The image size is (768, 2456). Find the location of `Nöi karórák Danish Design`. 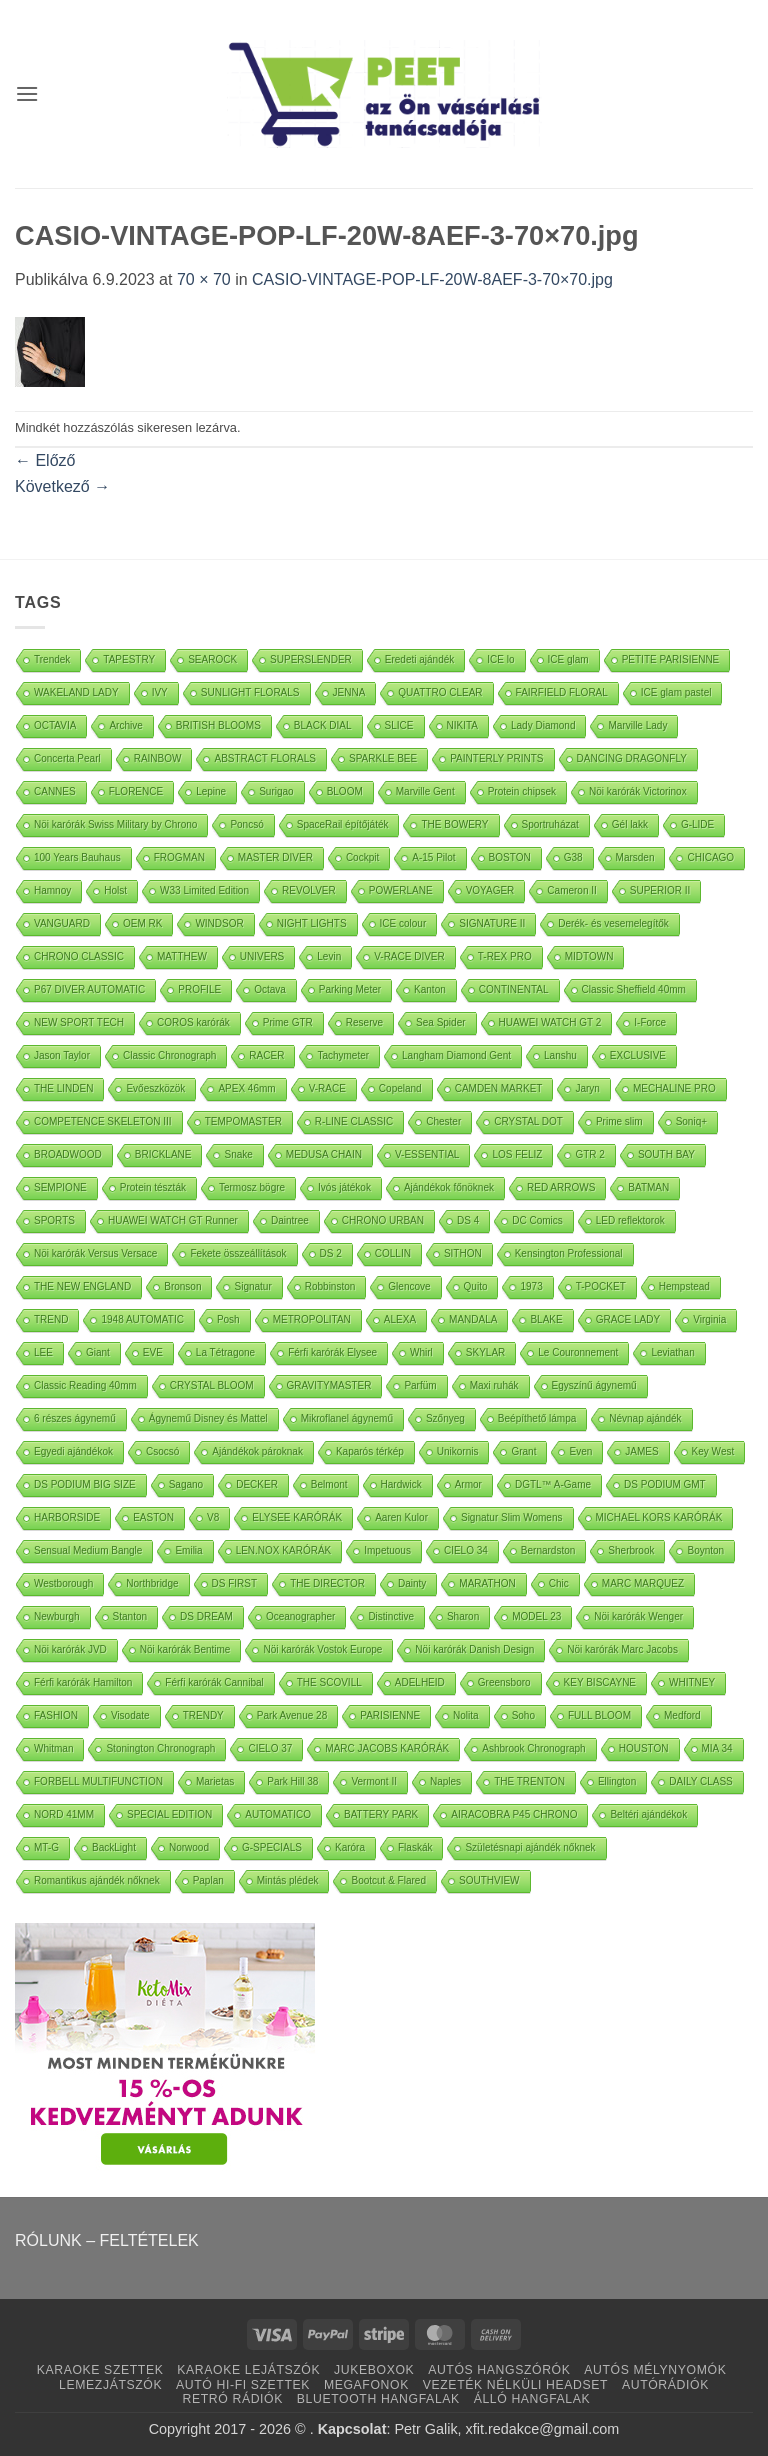

Nöi karórák Danish Design is located at coordinates (474, 1649).